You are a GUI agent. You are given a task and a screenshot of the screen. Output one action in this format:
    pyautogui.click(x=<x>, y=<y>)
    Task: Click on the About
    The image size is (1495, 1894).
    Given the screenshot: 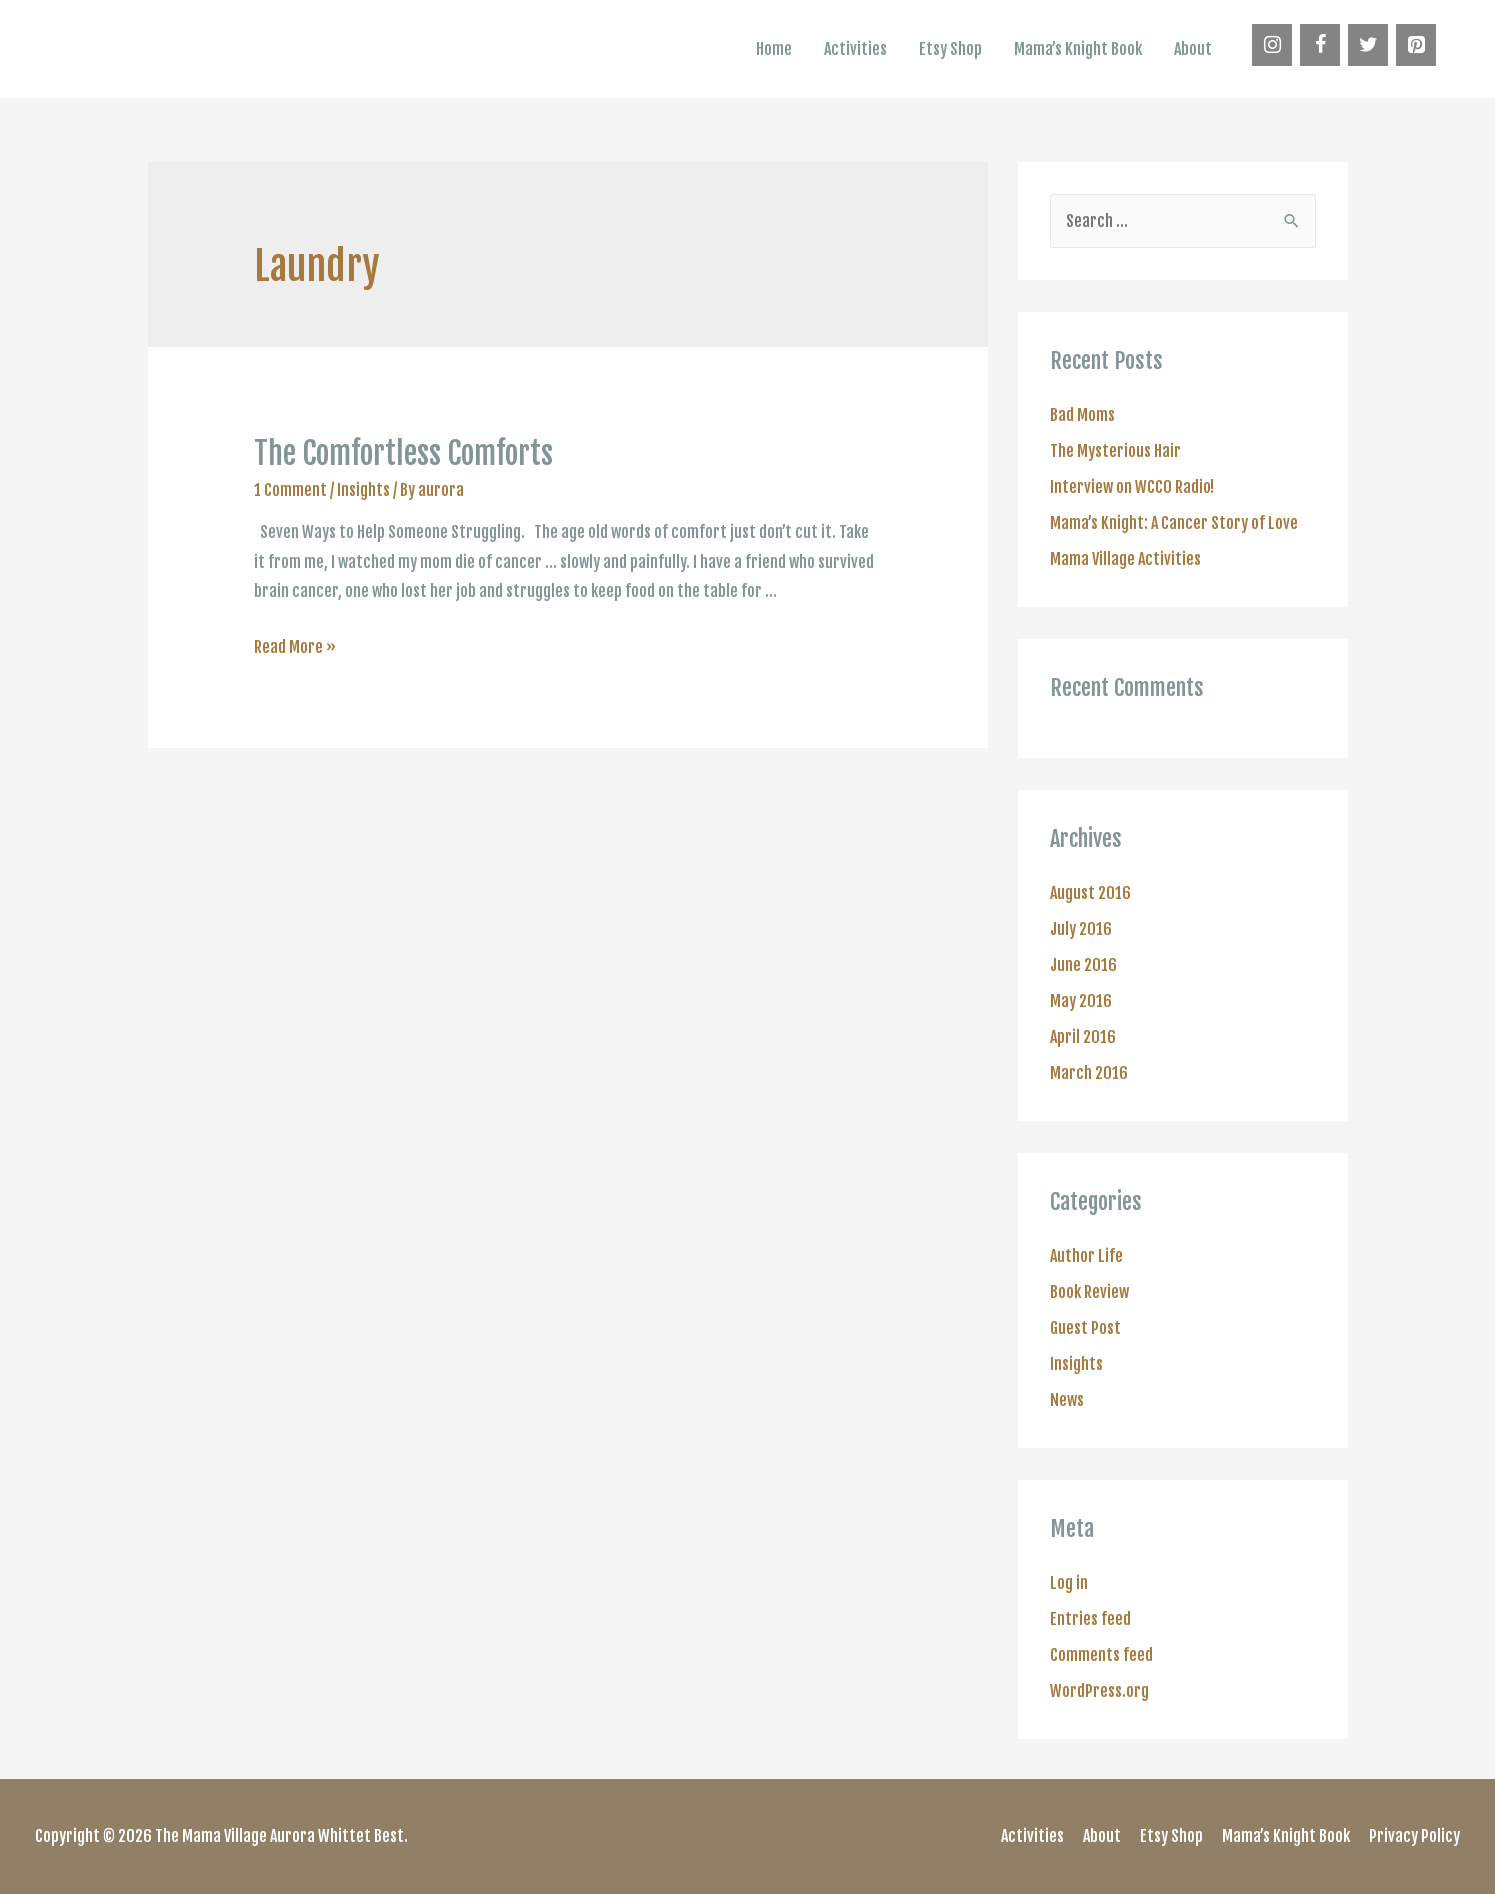 What is the action you would take?
    pyautogui.click(x=1193, y=49)
    